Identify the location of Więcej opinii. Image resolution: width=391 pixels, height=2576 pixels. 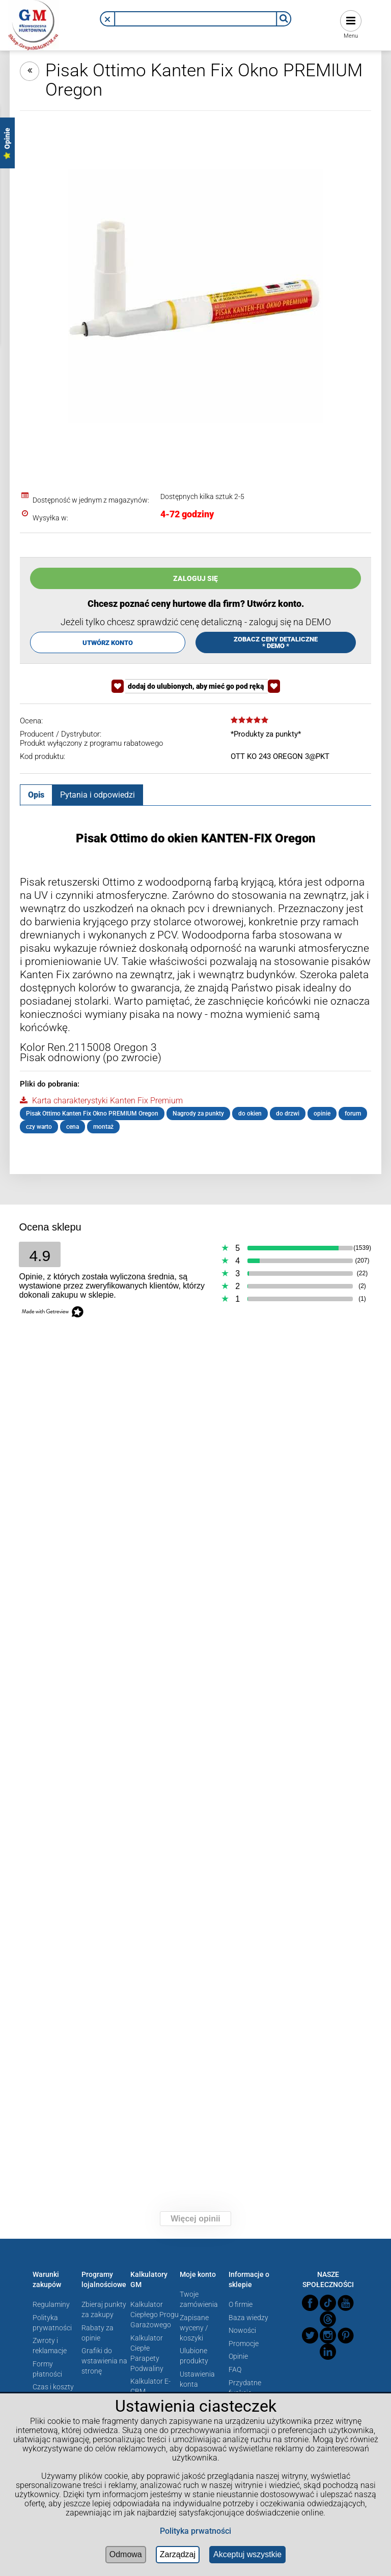
(195, 2218).